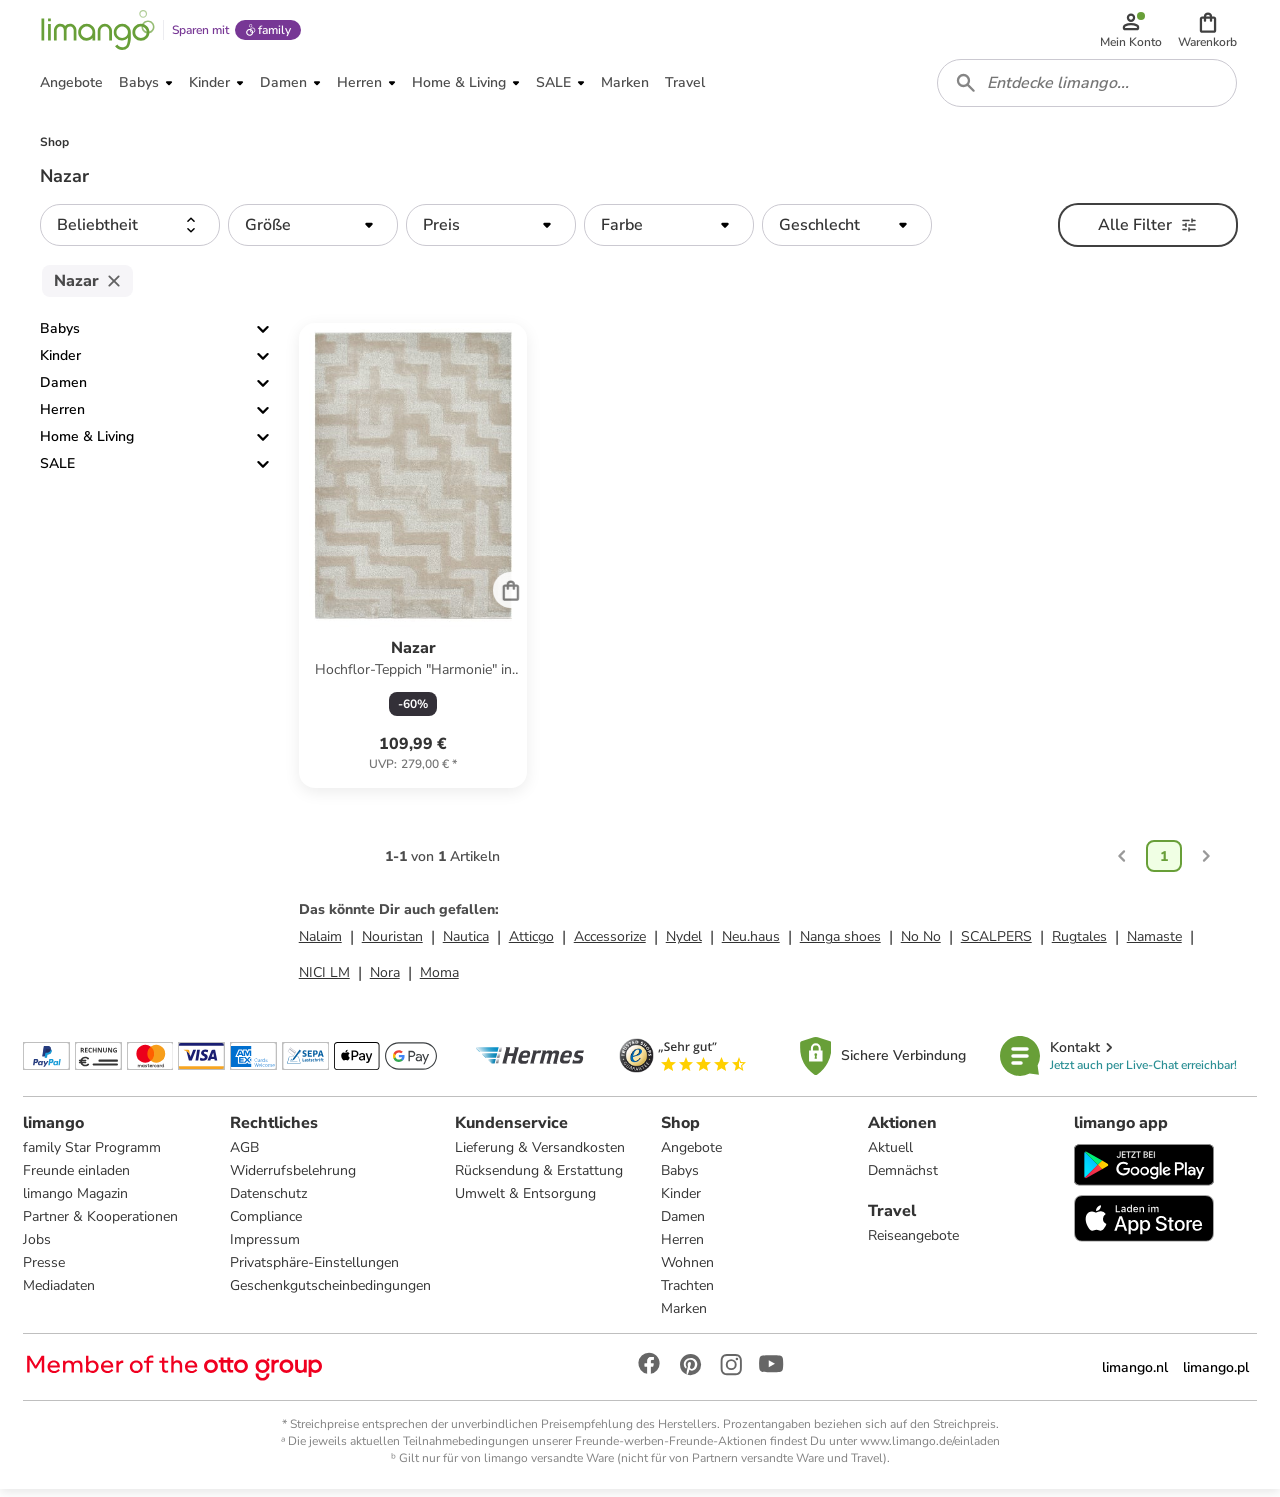 This screenshot has height=1497, width=1280. What do you see at coordinates (539, 1177) in the screenshot?
I see `Rücksendung & Erstattung` at bounding box center [539, 1177].